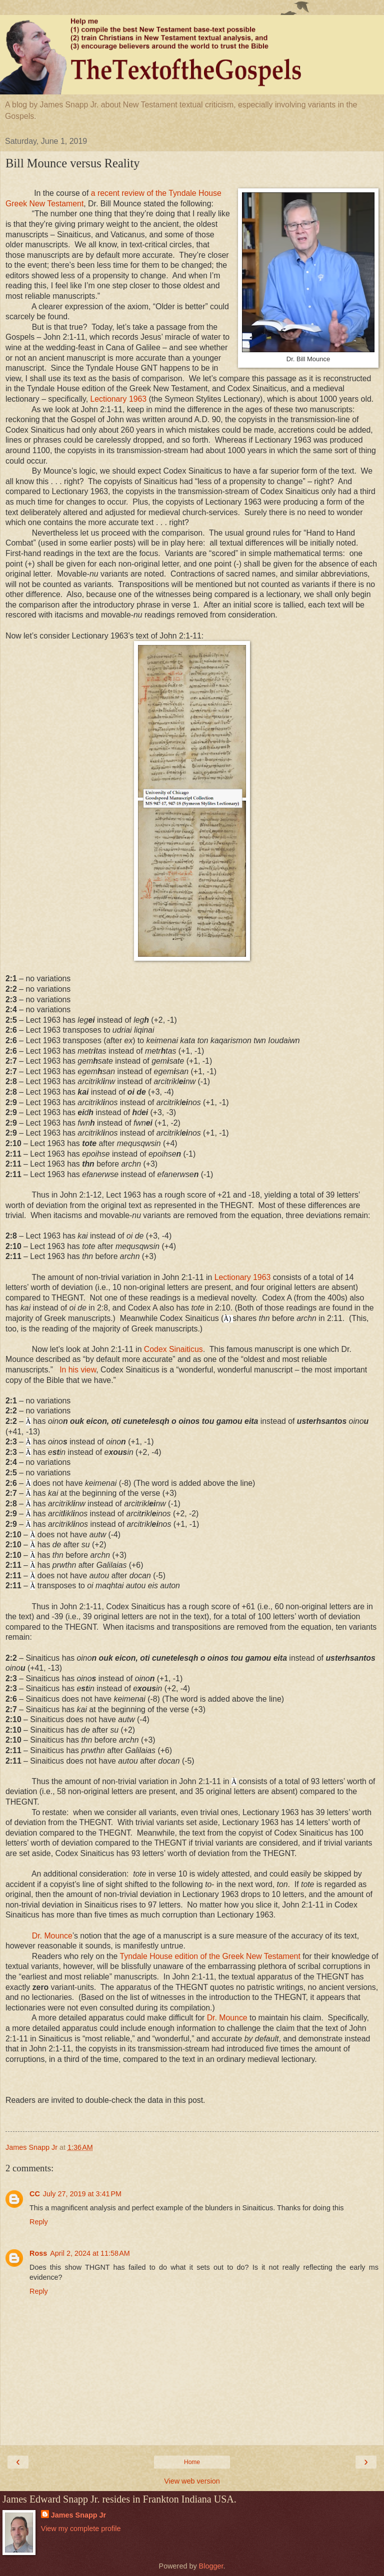  Describe the element at coordinates (82, 2194) in the screenshot. I see `July 27, 2019 at 3:41 PM` at that location.